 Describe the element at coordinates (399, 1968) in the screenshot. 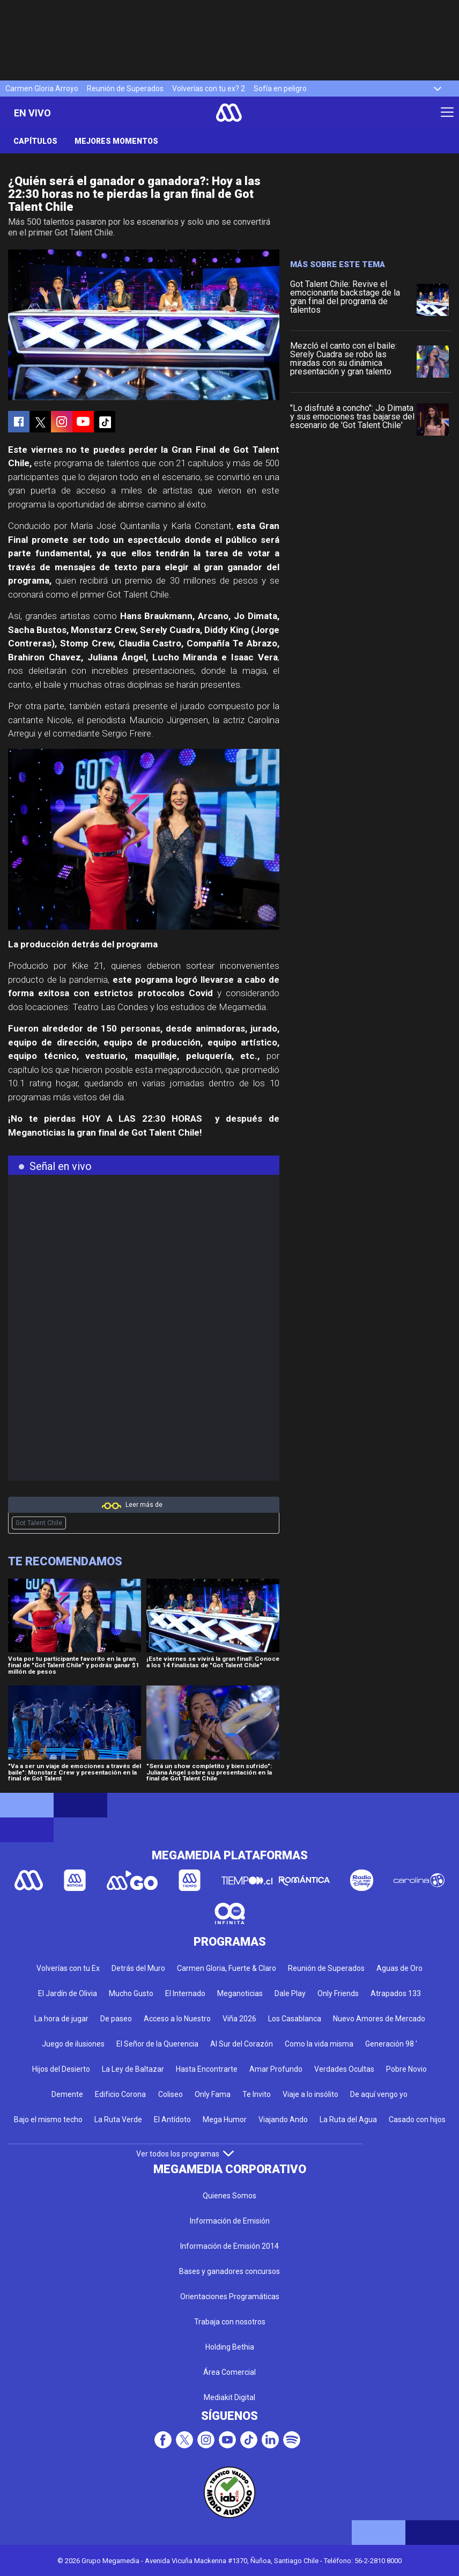

I see `Aguas de Oro` at that location.